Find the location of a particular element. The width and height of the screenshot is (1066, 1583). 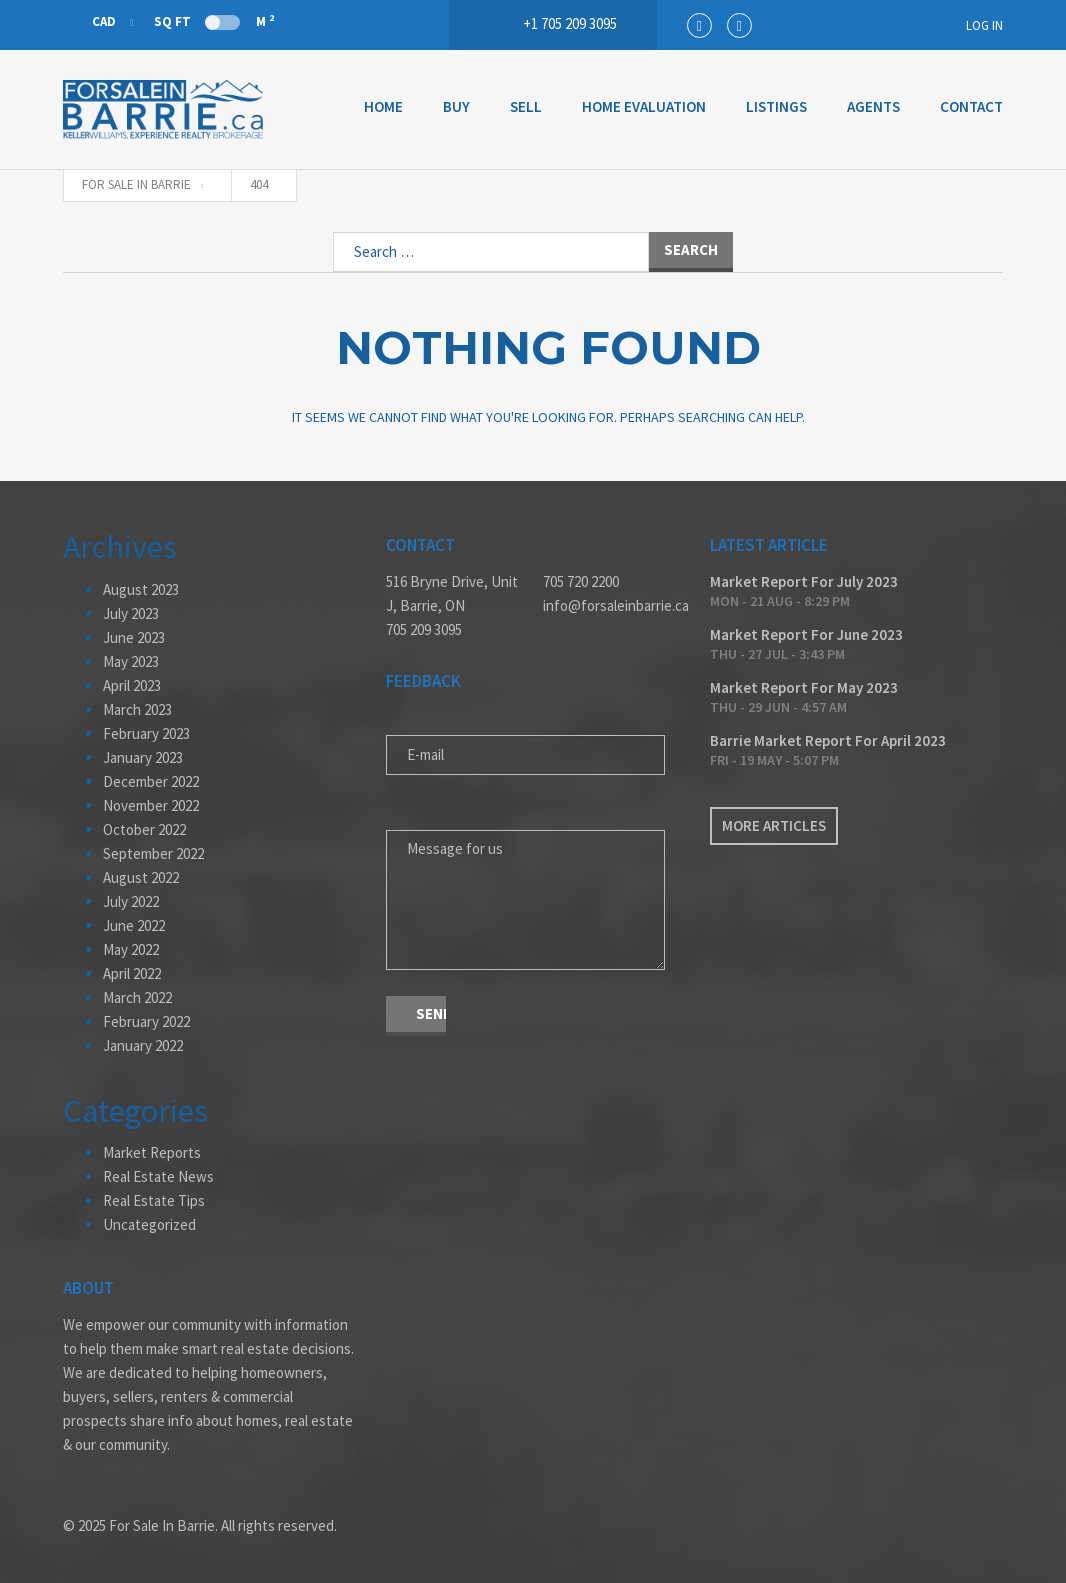

Listings is located at coordinates (776, 106).